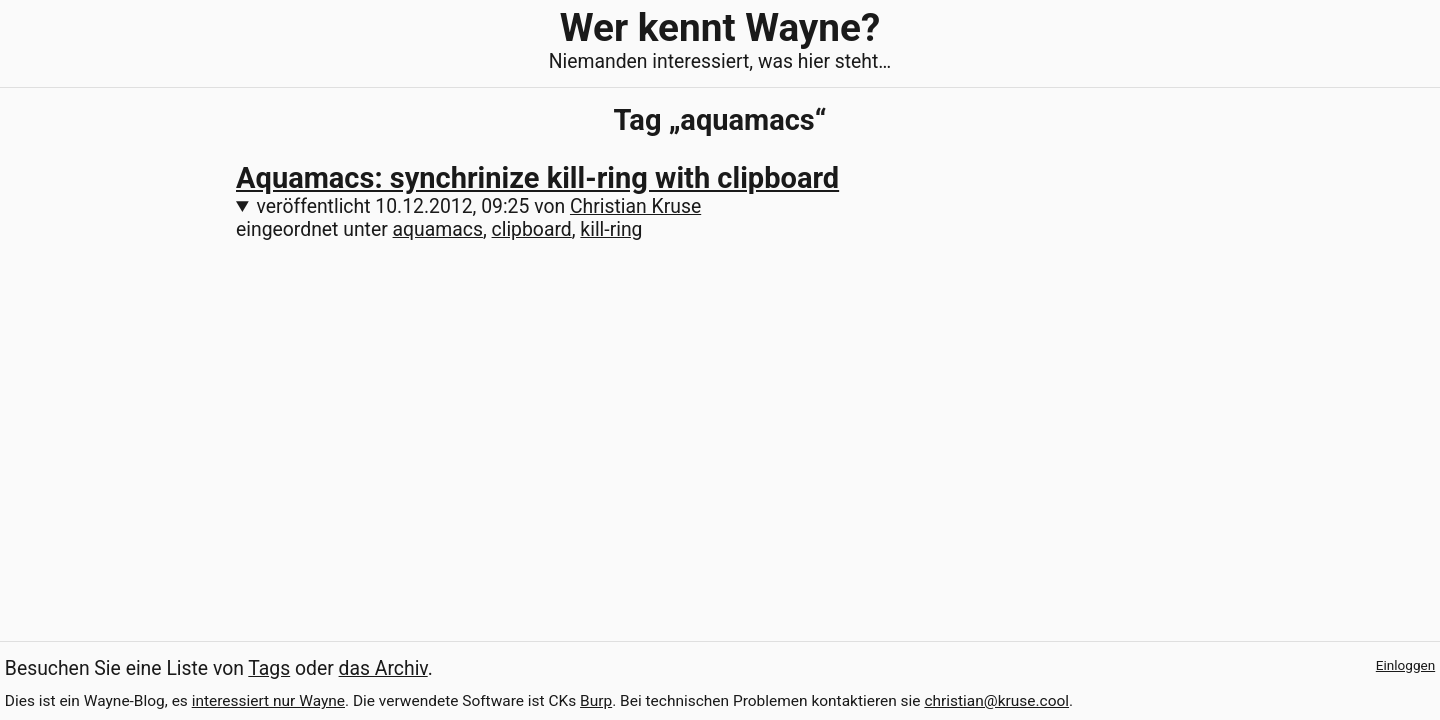  Describe the element at coordinates (996, 701) in the screenshot. I see `christian@kruse.cool` at that location.